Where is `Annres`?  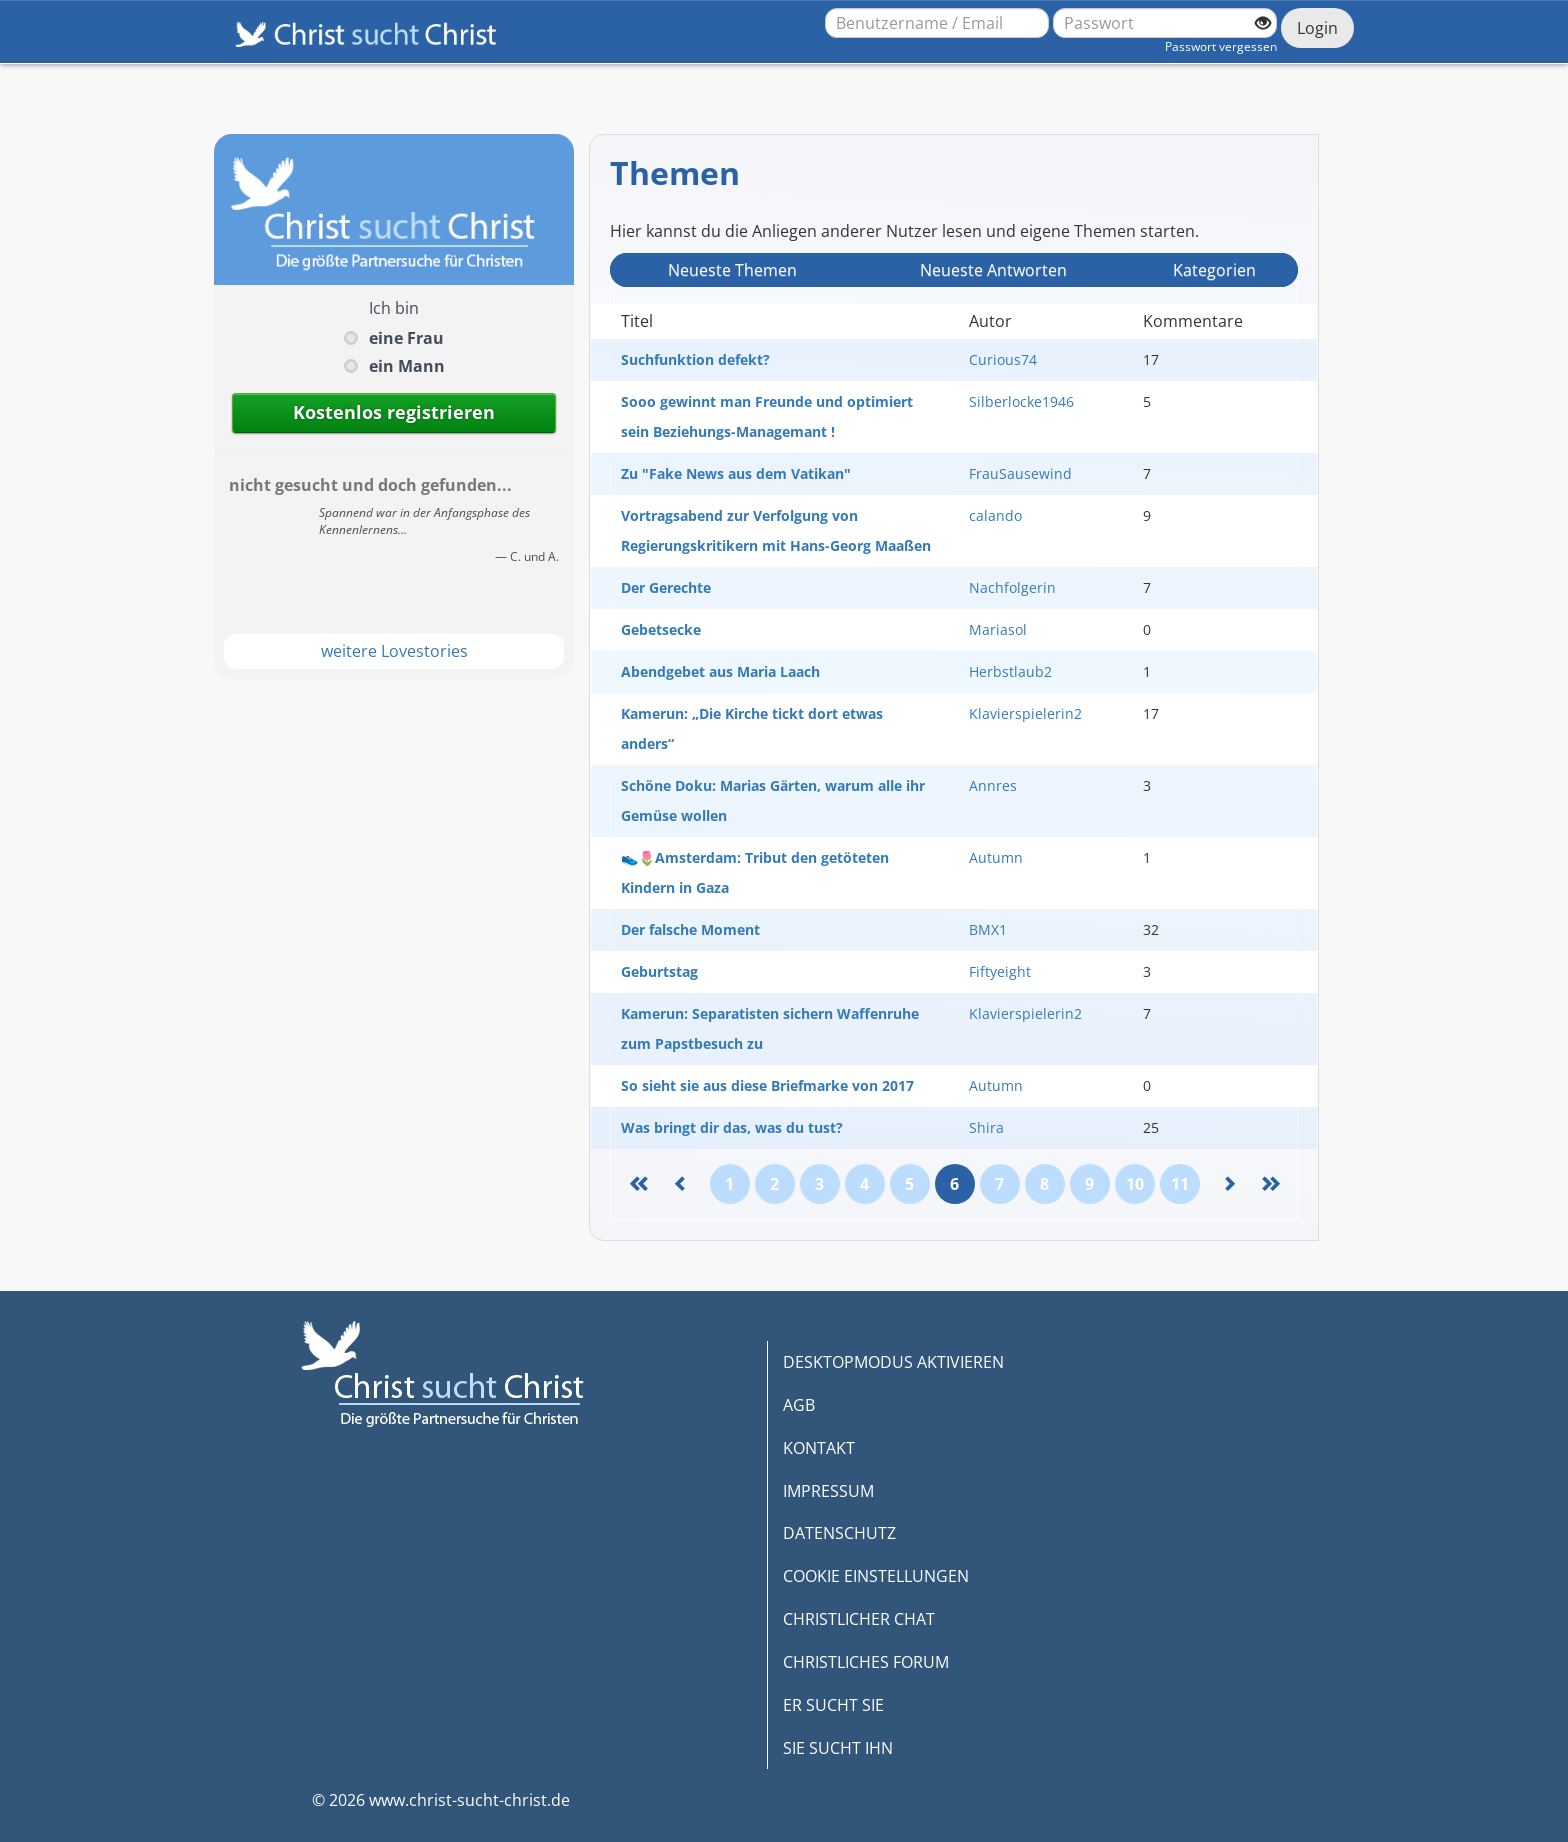 Annres is located at coordinates (993, 785).